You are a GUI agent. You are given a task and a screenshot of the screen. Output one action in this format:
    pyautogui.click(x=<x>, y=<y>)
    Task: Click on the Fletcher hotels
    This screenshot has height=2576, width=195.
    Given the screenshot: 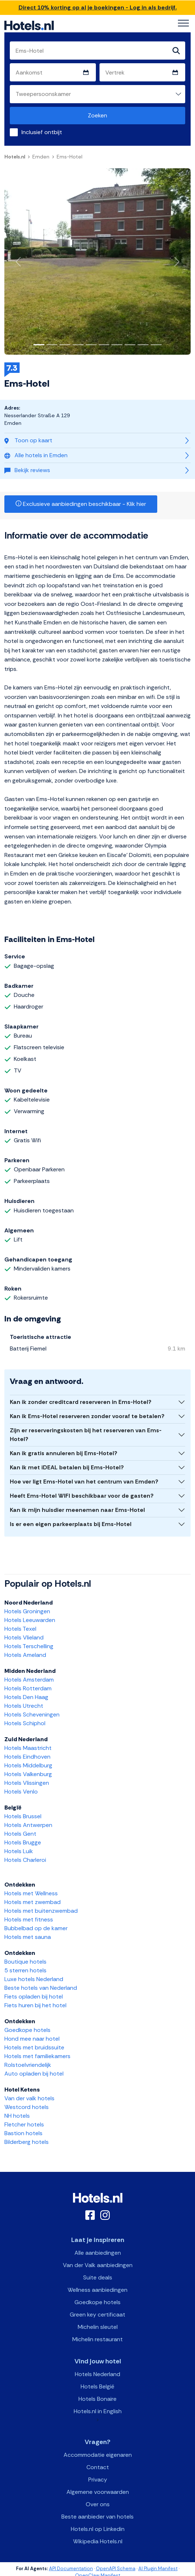 What is the action you would take?
    pyautogui.click(x=24, y=2124)
    